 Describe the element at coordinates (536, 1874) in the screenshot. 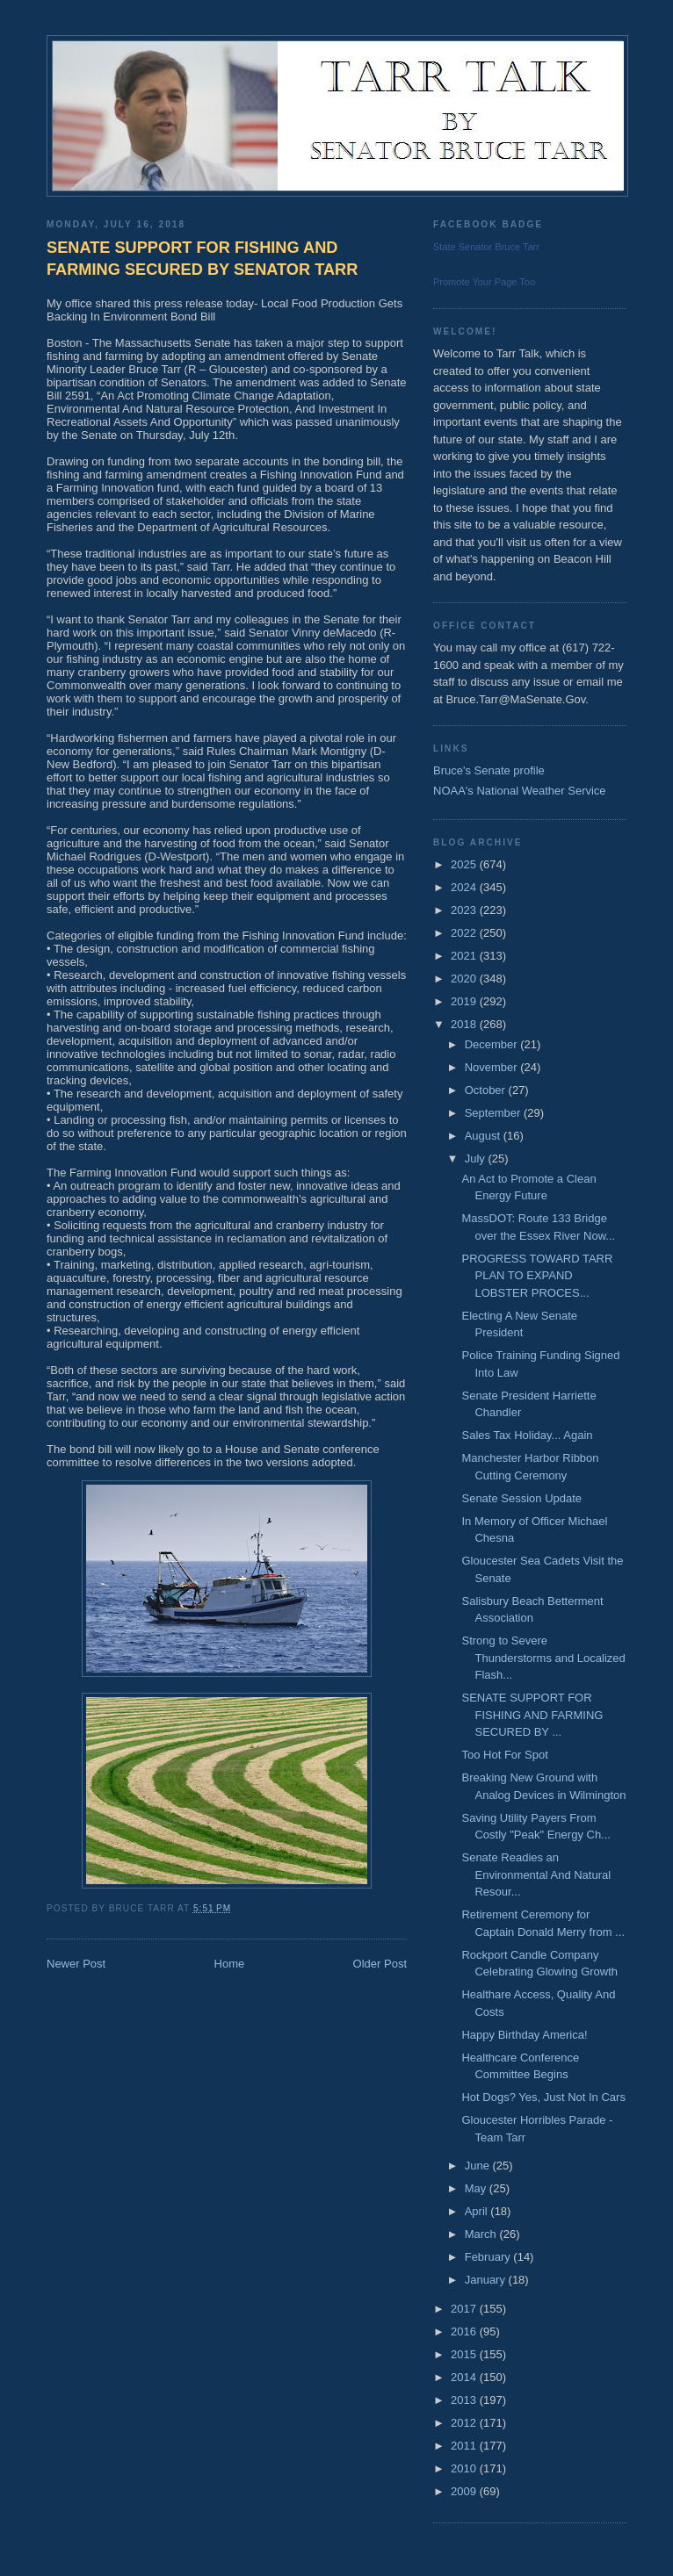

I see `Senate Readies an Environmental And Natural Resour...` at that location.